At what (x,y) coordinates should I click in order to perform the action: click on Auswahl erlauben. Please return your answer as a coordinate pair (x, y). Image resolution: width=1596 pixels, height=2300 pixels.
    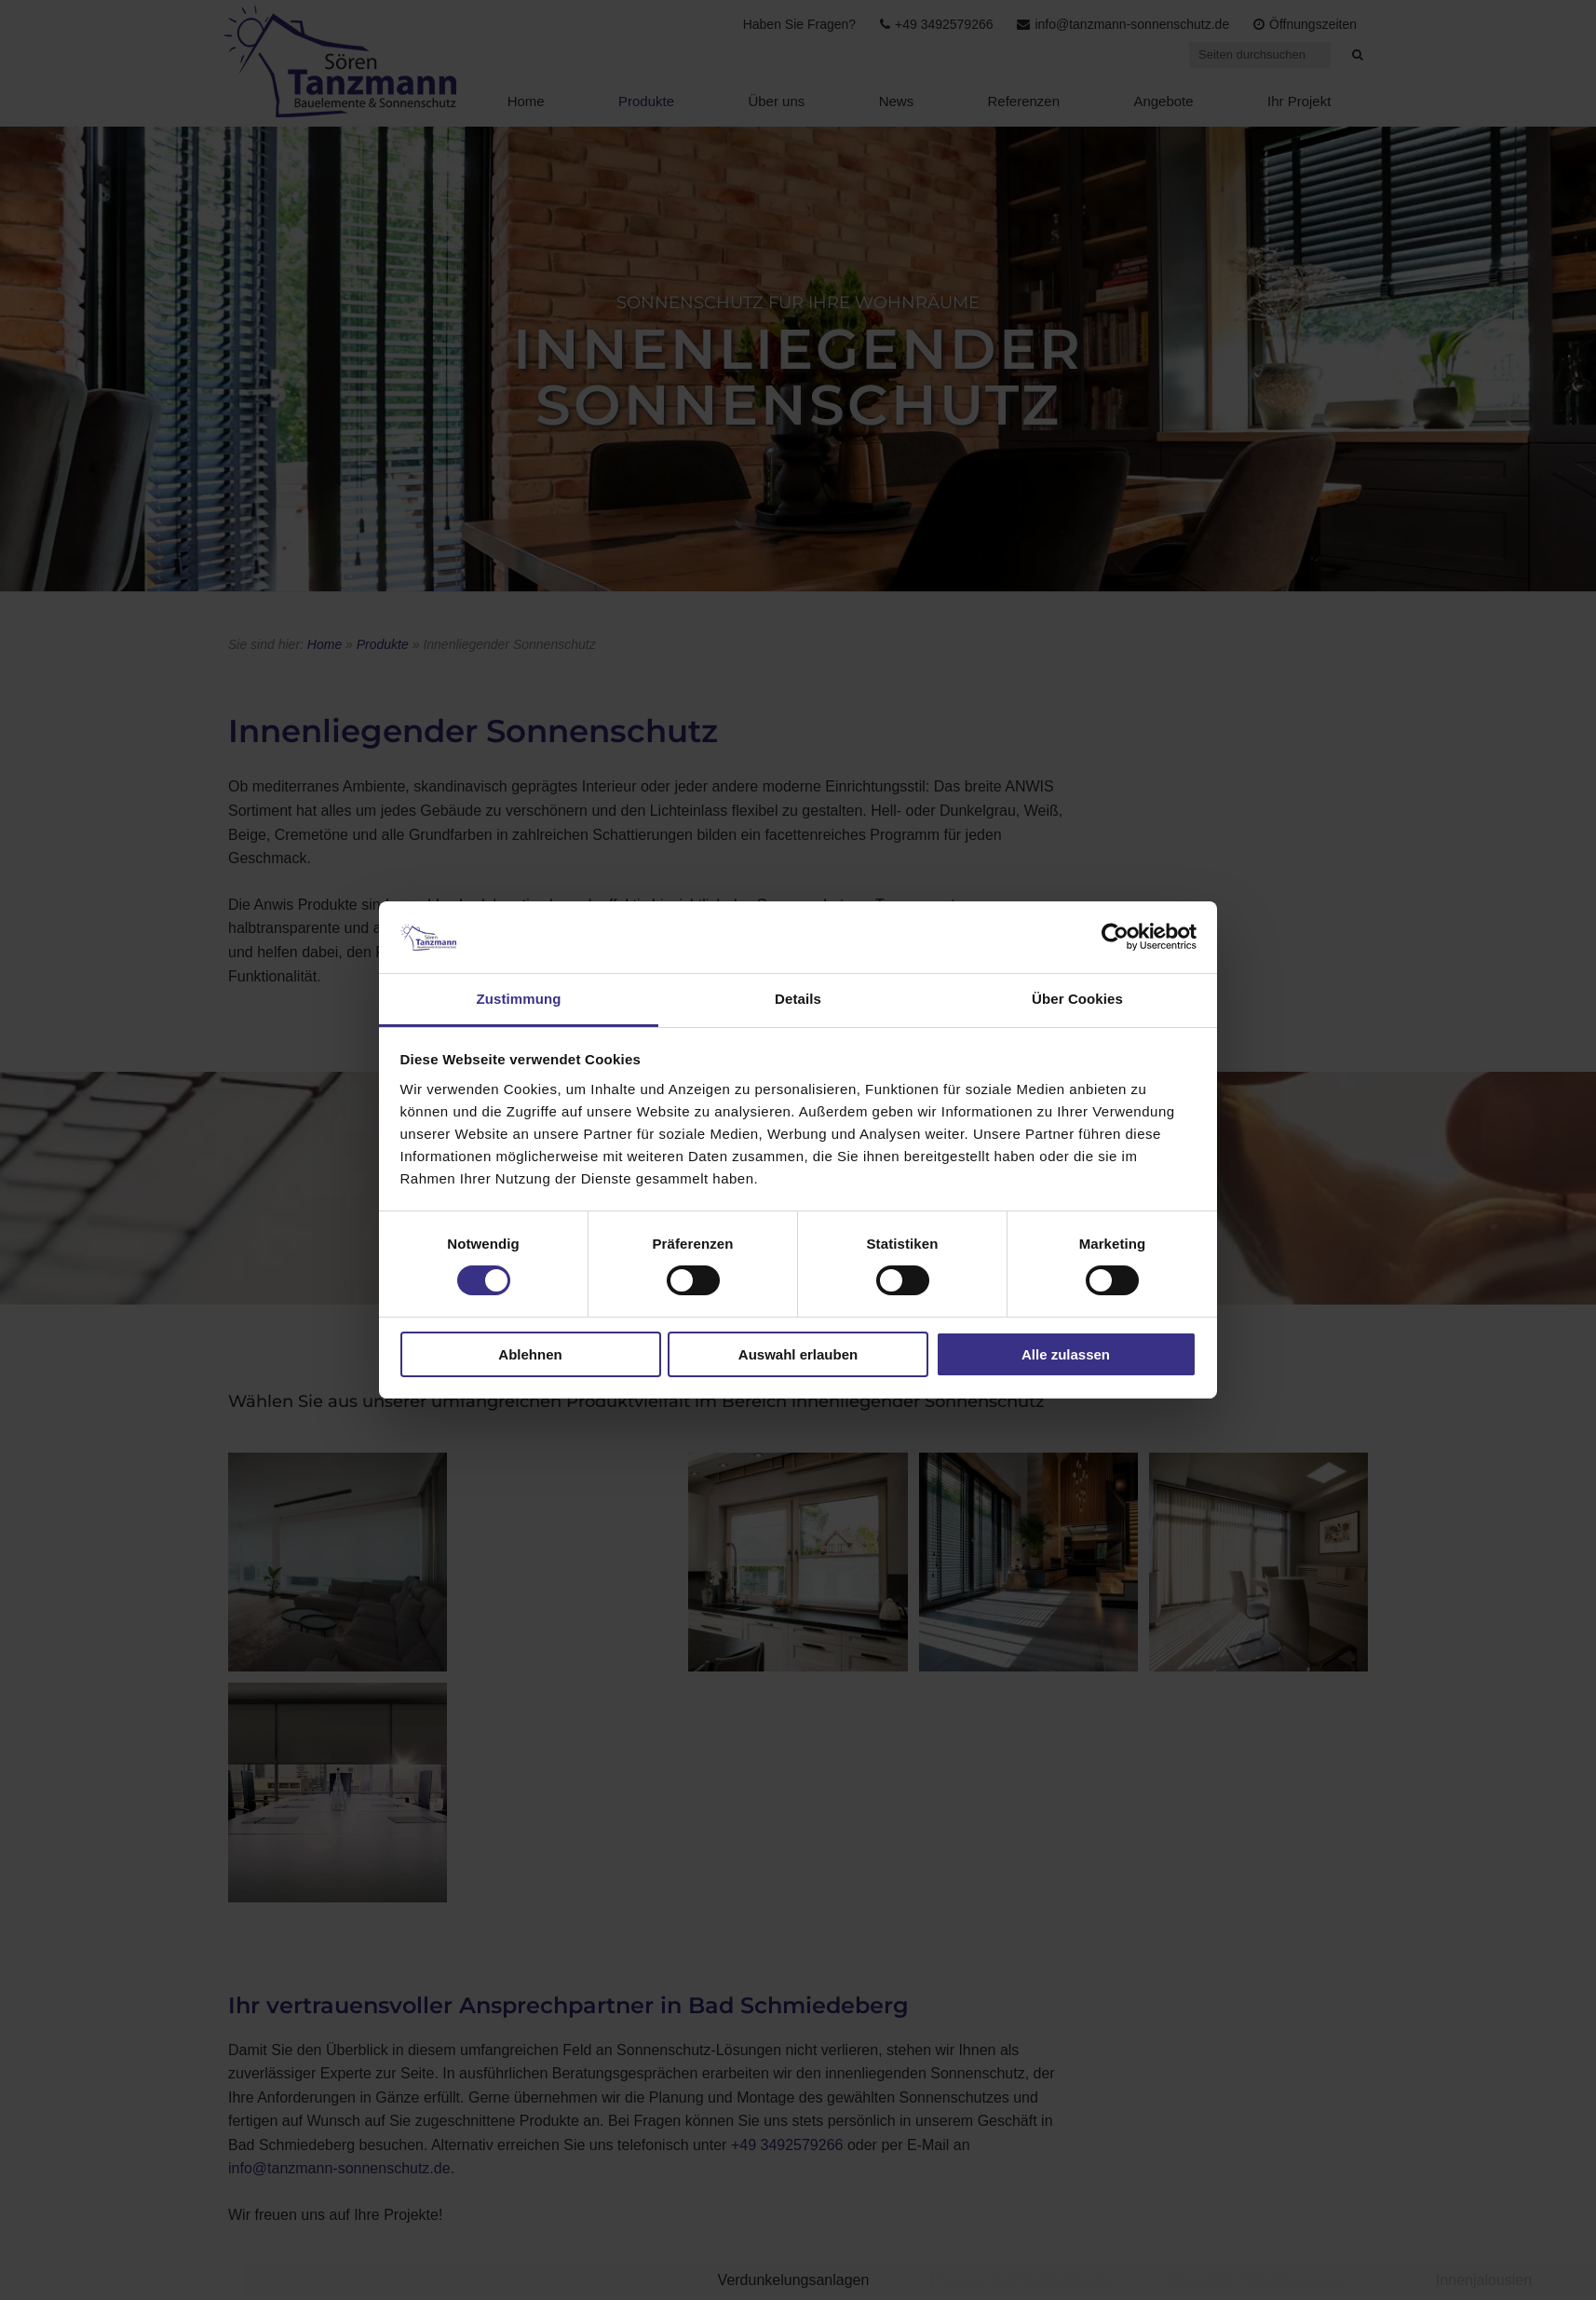
    Looking at the image, I should click on (798, 1354).